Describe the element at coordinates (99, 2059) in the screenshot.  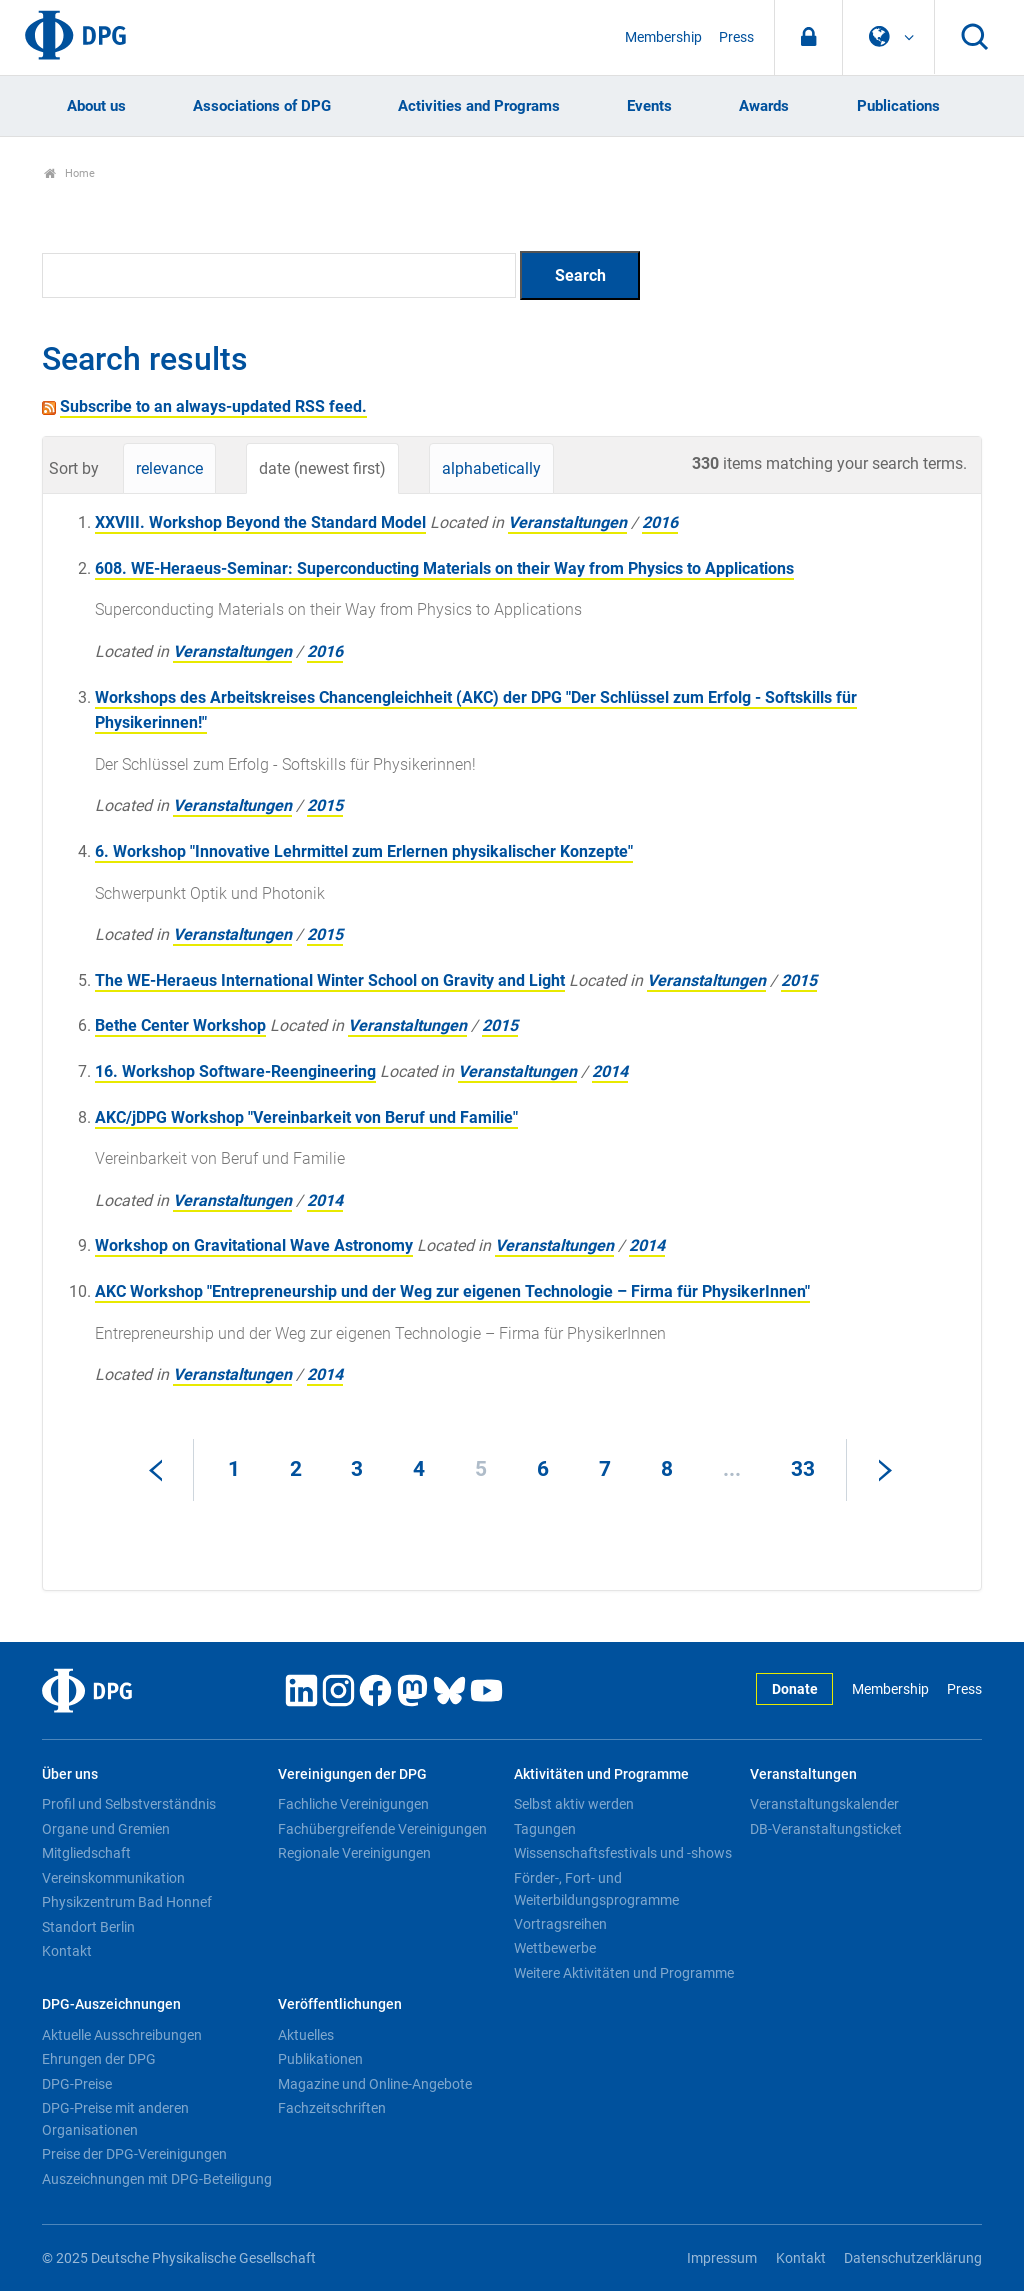
I see `Ehrungen der DPG` at that location.